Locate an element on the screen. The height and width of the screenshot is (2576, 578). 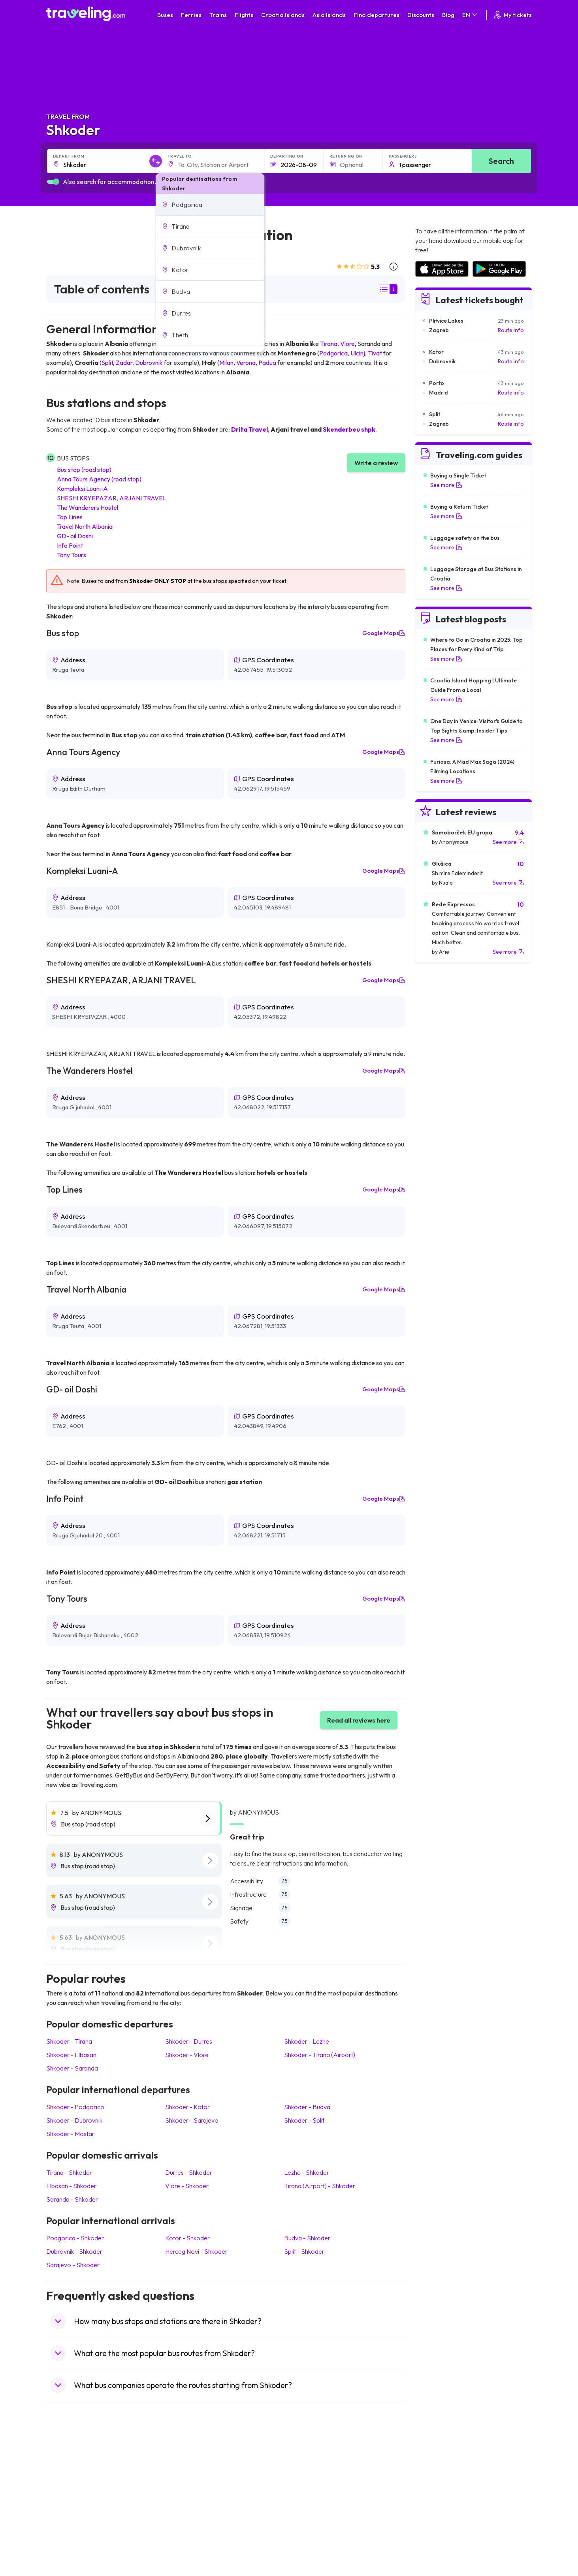
Blog is located at coordinates (448, 15).